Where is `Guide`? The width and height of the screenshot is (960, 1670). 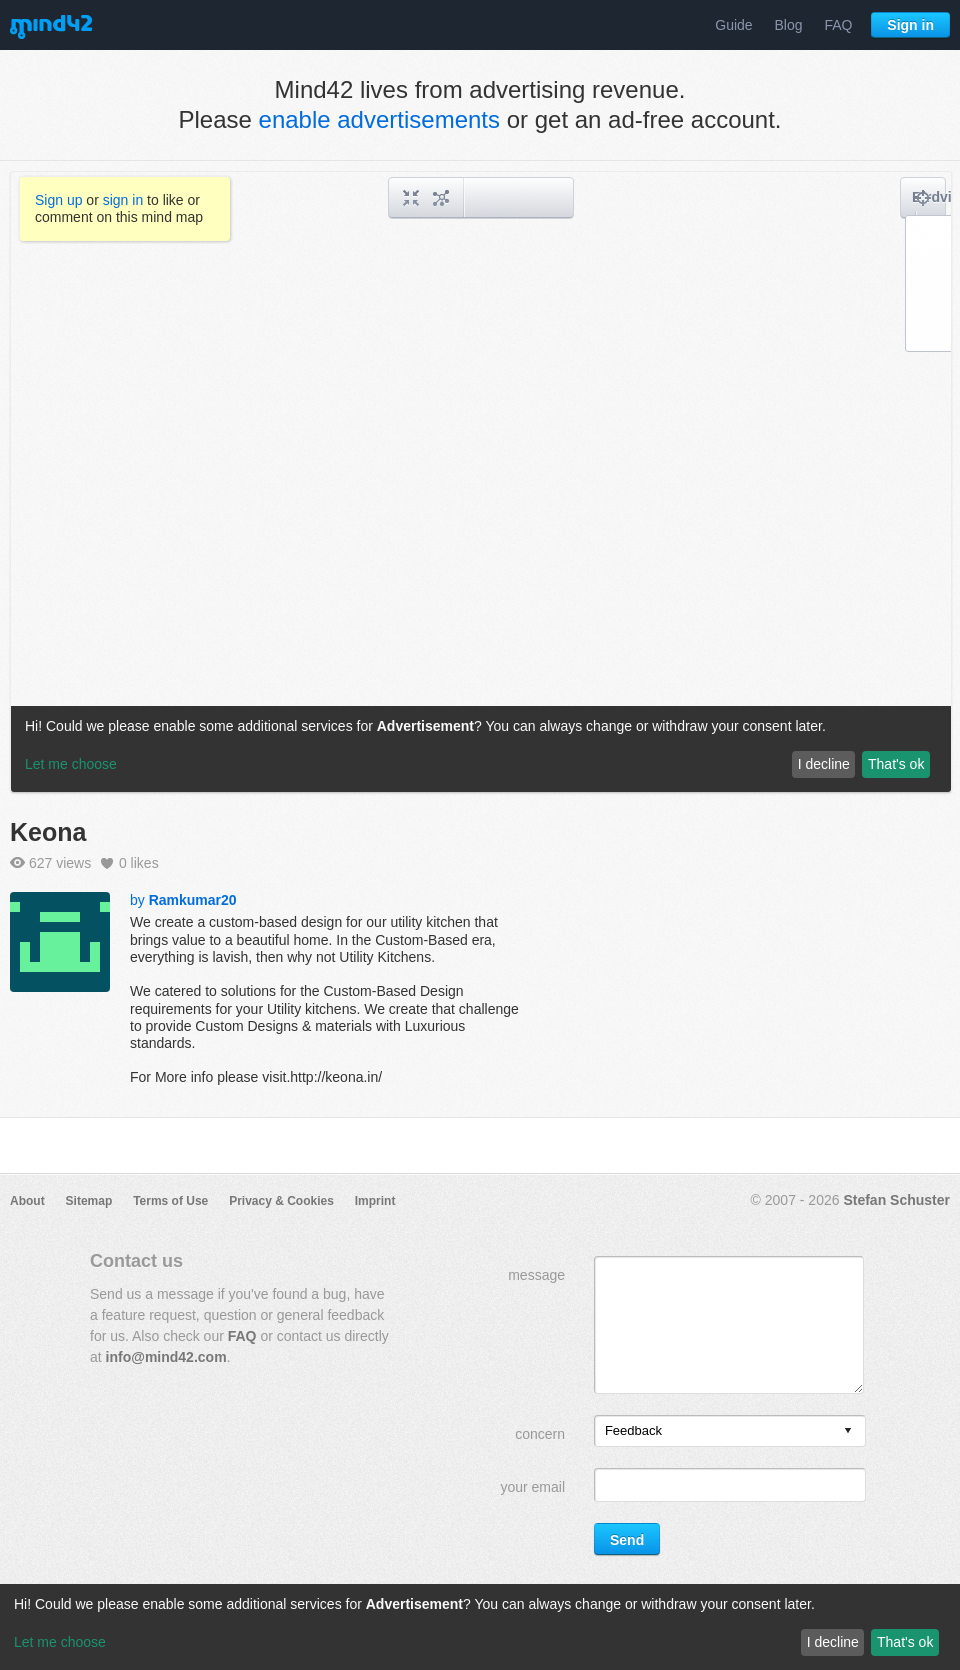
Guide is located at coordinates (733, 25).